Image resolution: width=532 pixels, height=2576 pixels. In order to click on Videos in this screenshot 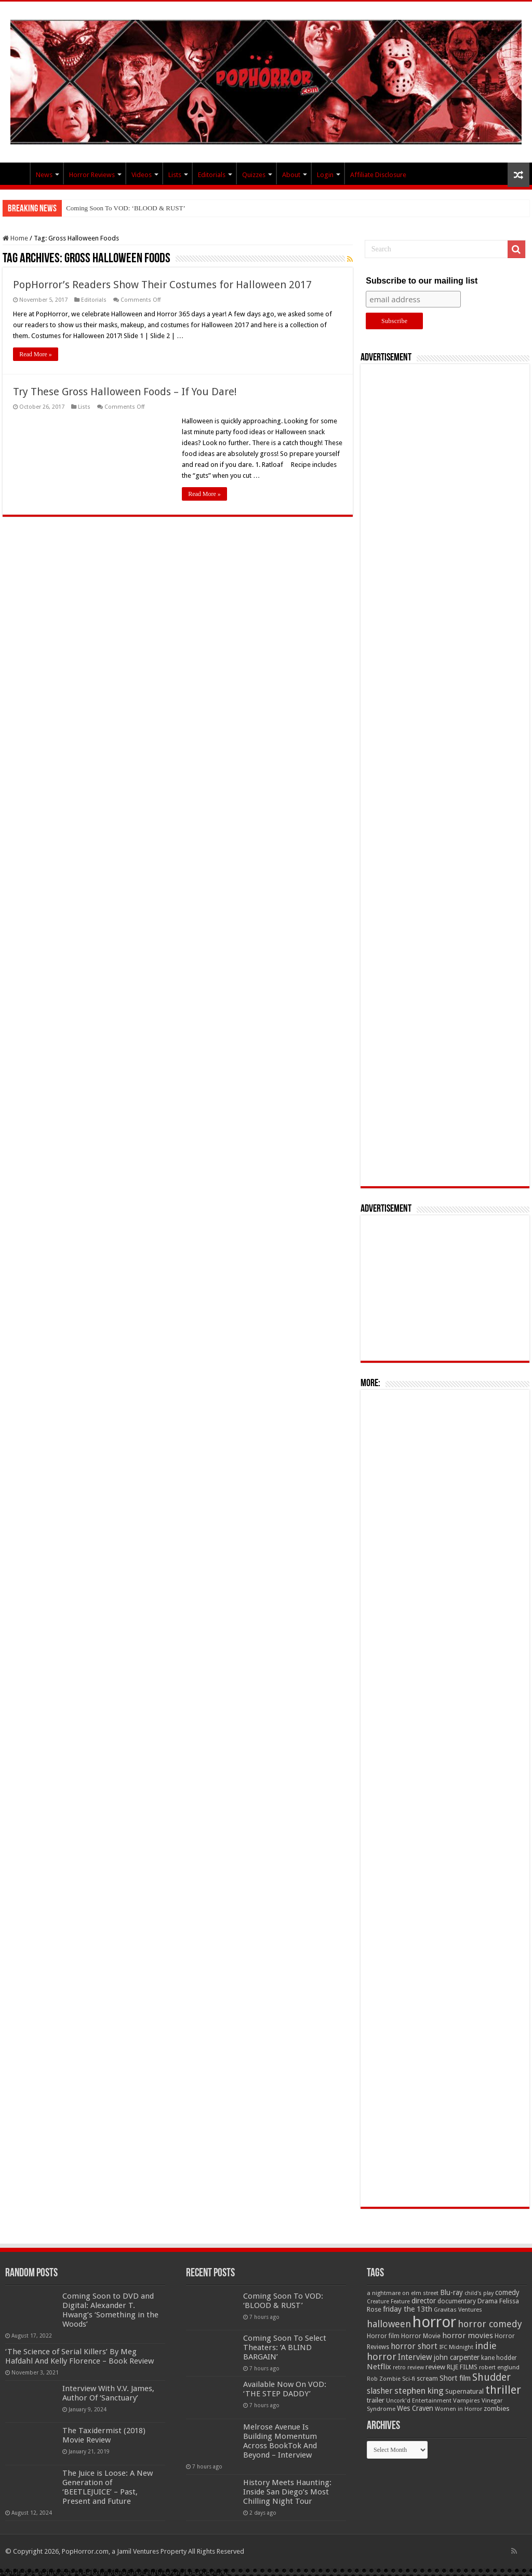, I will do `click(141, 175)`.